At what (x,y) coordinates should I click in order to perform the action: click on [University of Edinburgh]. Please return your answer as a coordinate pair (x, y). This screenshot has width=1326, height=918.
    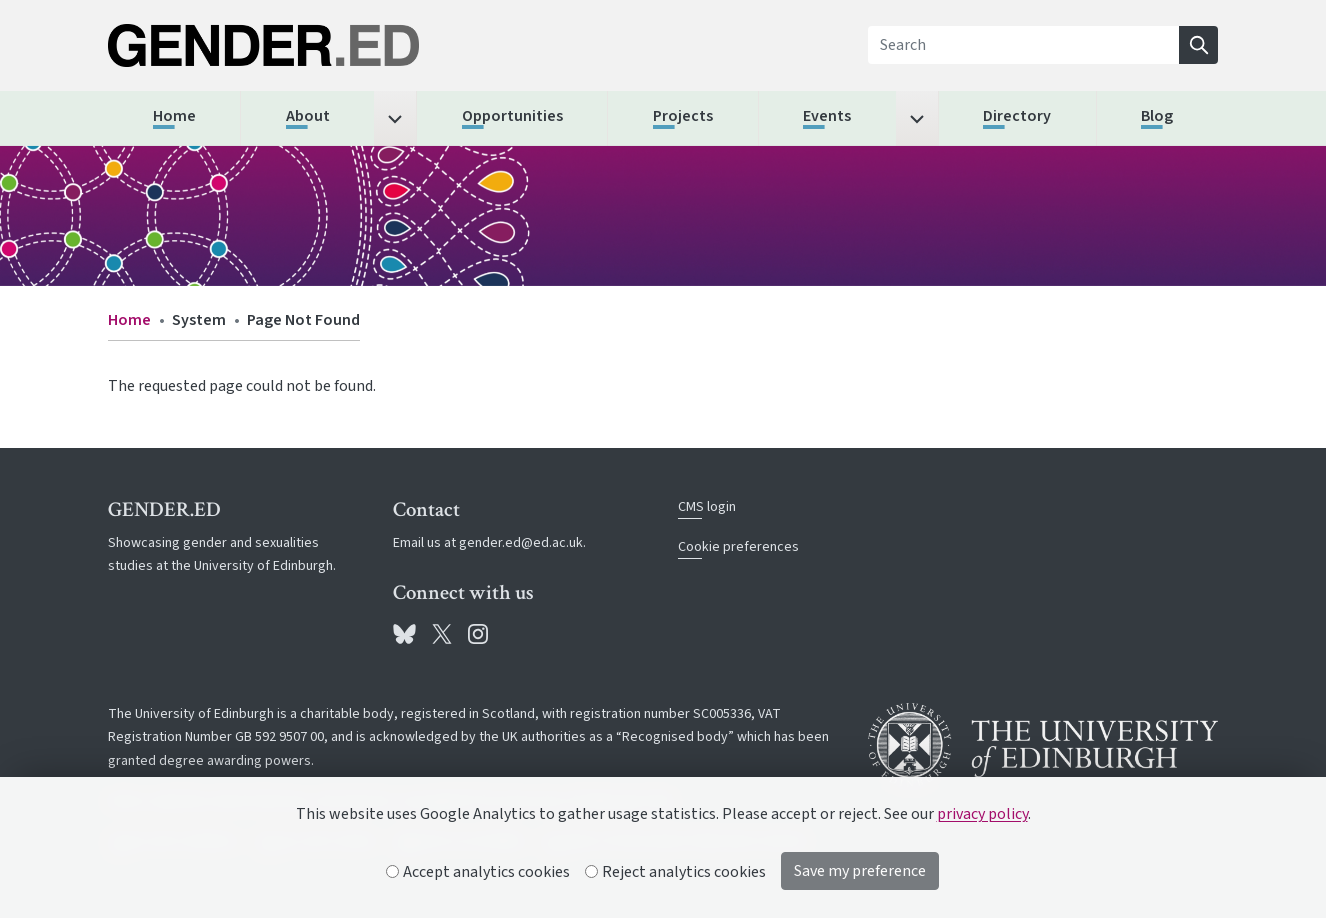
    Looking at the image, I should click on (1043, 745).